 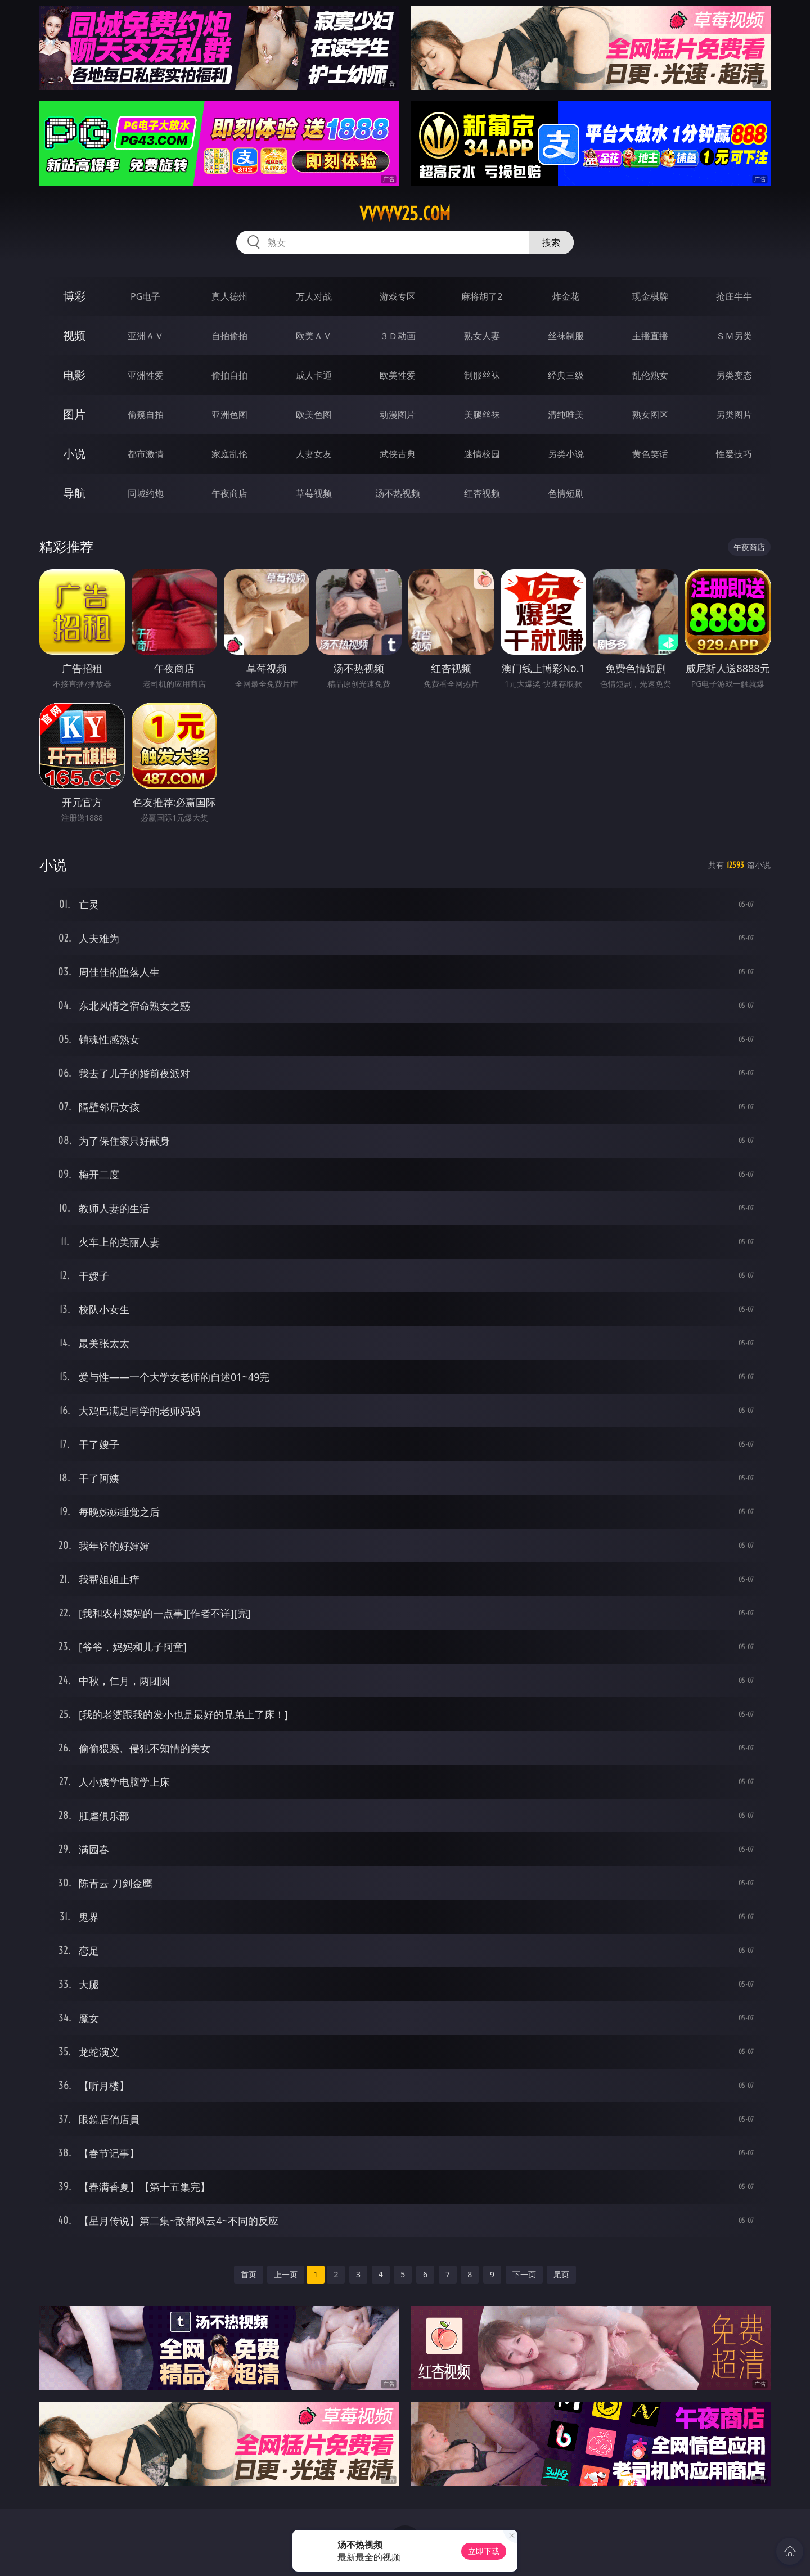 What do you see at coordinates (405, 213) in the screenshot?
I see `vvvvv25.com` at bounding box center [405, 213].